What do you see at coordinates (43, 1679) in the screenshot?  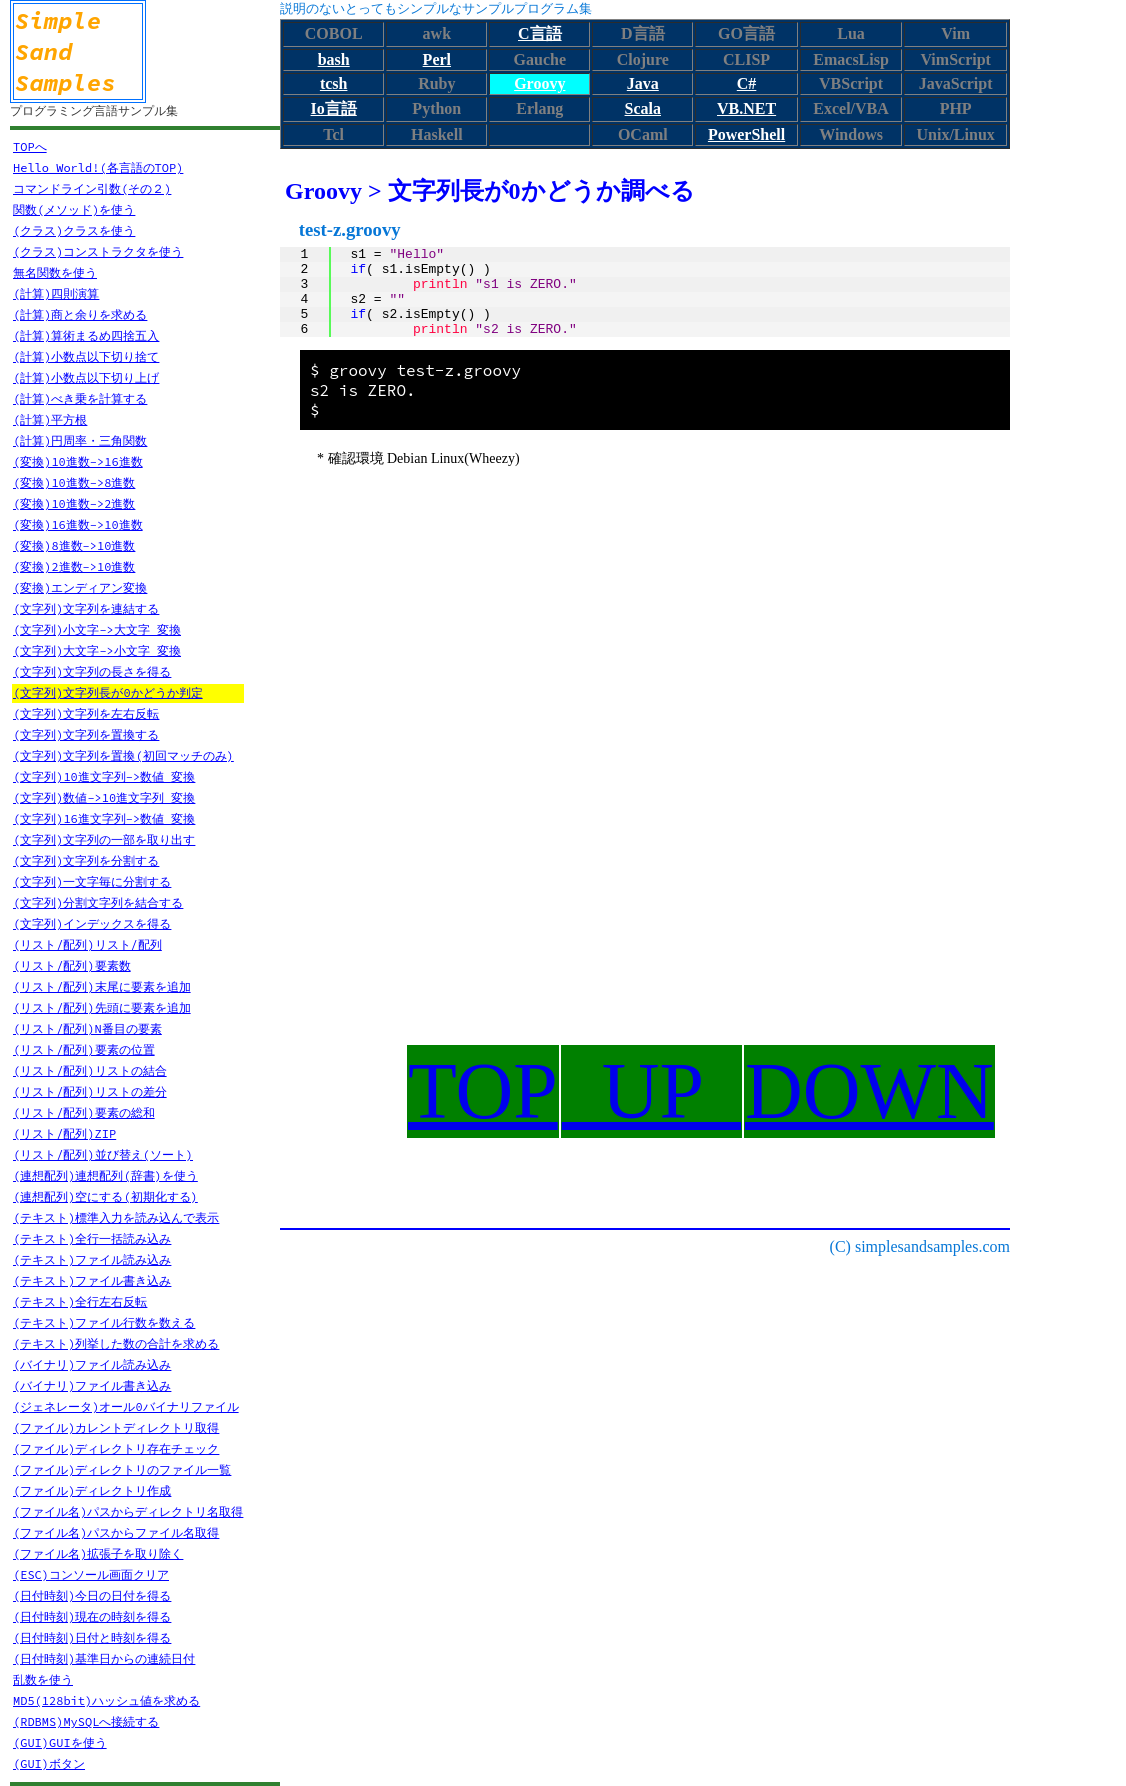 I see `乱数を使う` at bounding box center [43, 1679].